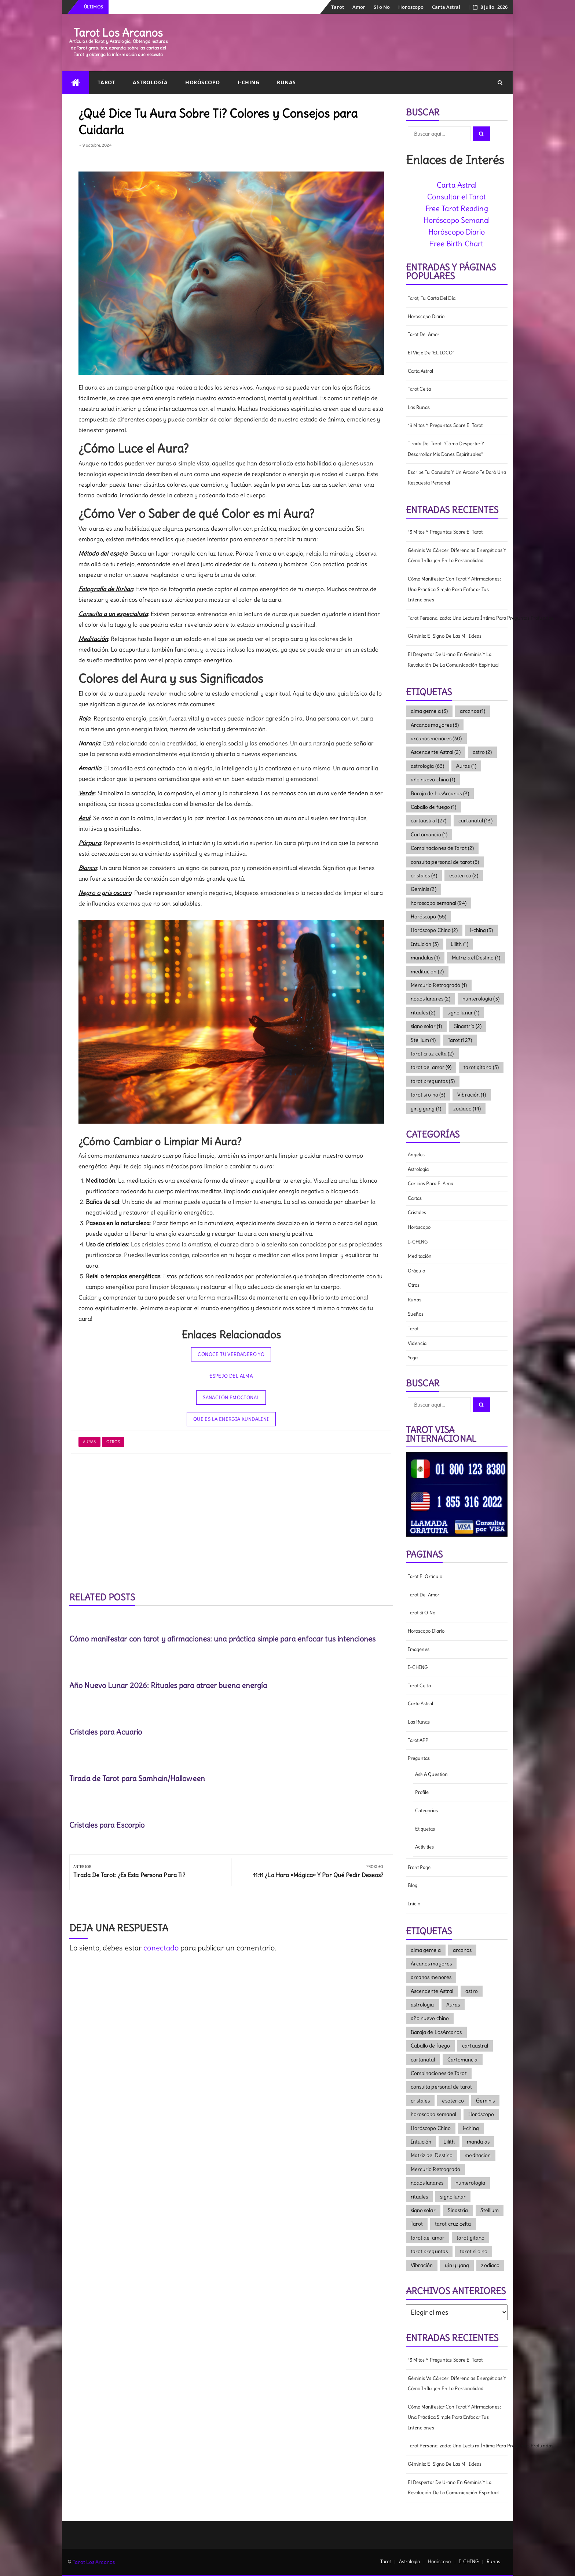  What do you see at coordinates (249, 82) in the screenshot?
I see `I-CHING` at bounding box center [249, 82].